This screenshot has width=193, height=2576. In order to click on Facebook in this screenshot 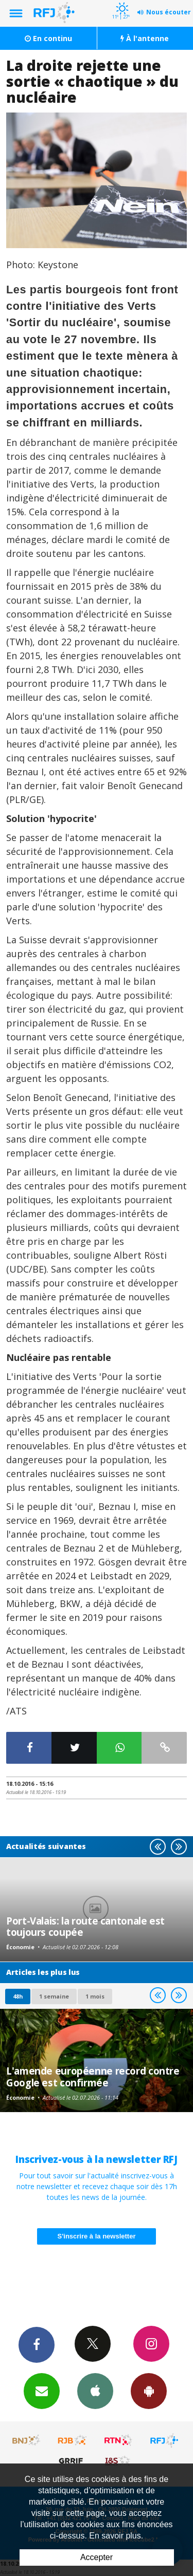, I will do `click(37, 2344)`.